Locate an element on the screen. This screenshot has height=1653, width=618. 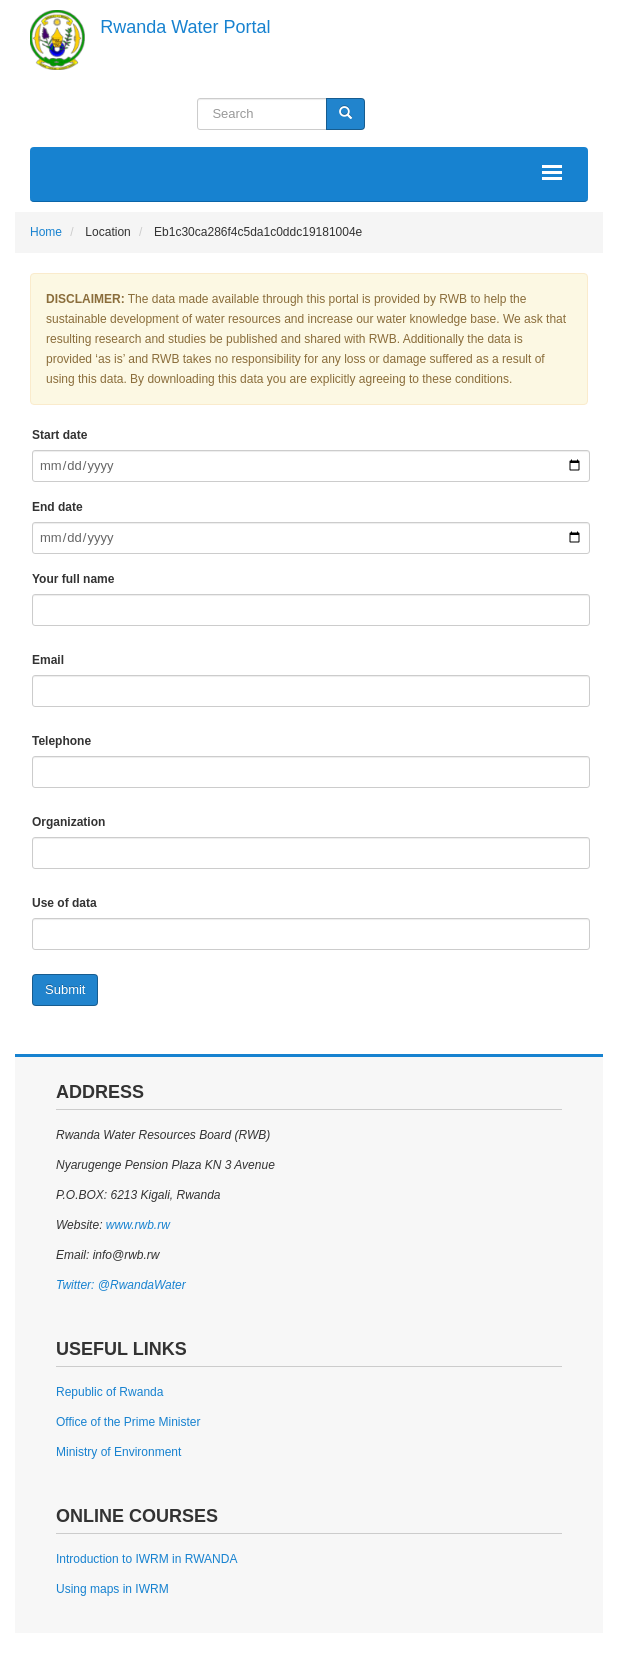
Your full name is located at coordinates (73, 579).